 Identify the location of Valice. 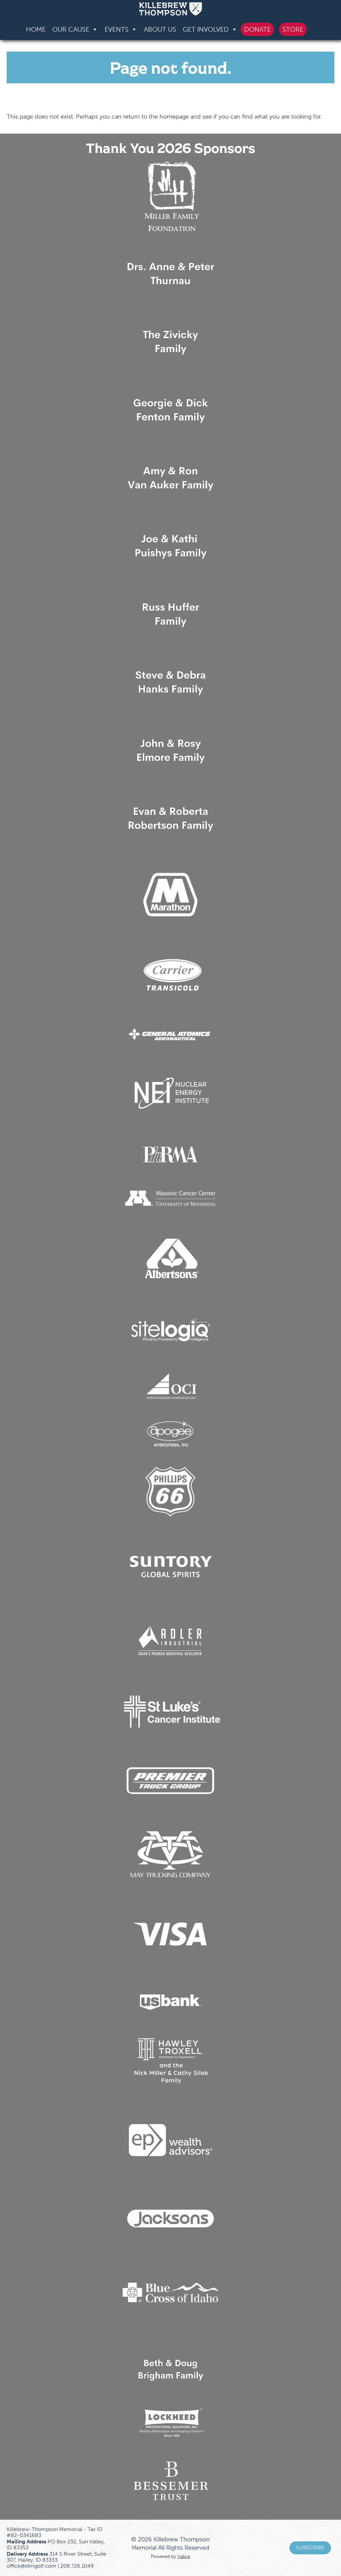
(183, 2556).